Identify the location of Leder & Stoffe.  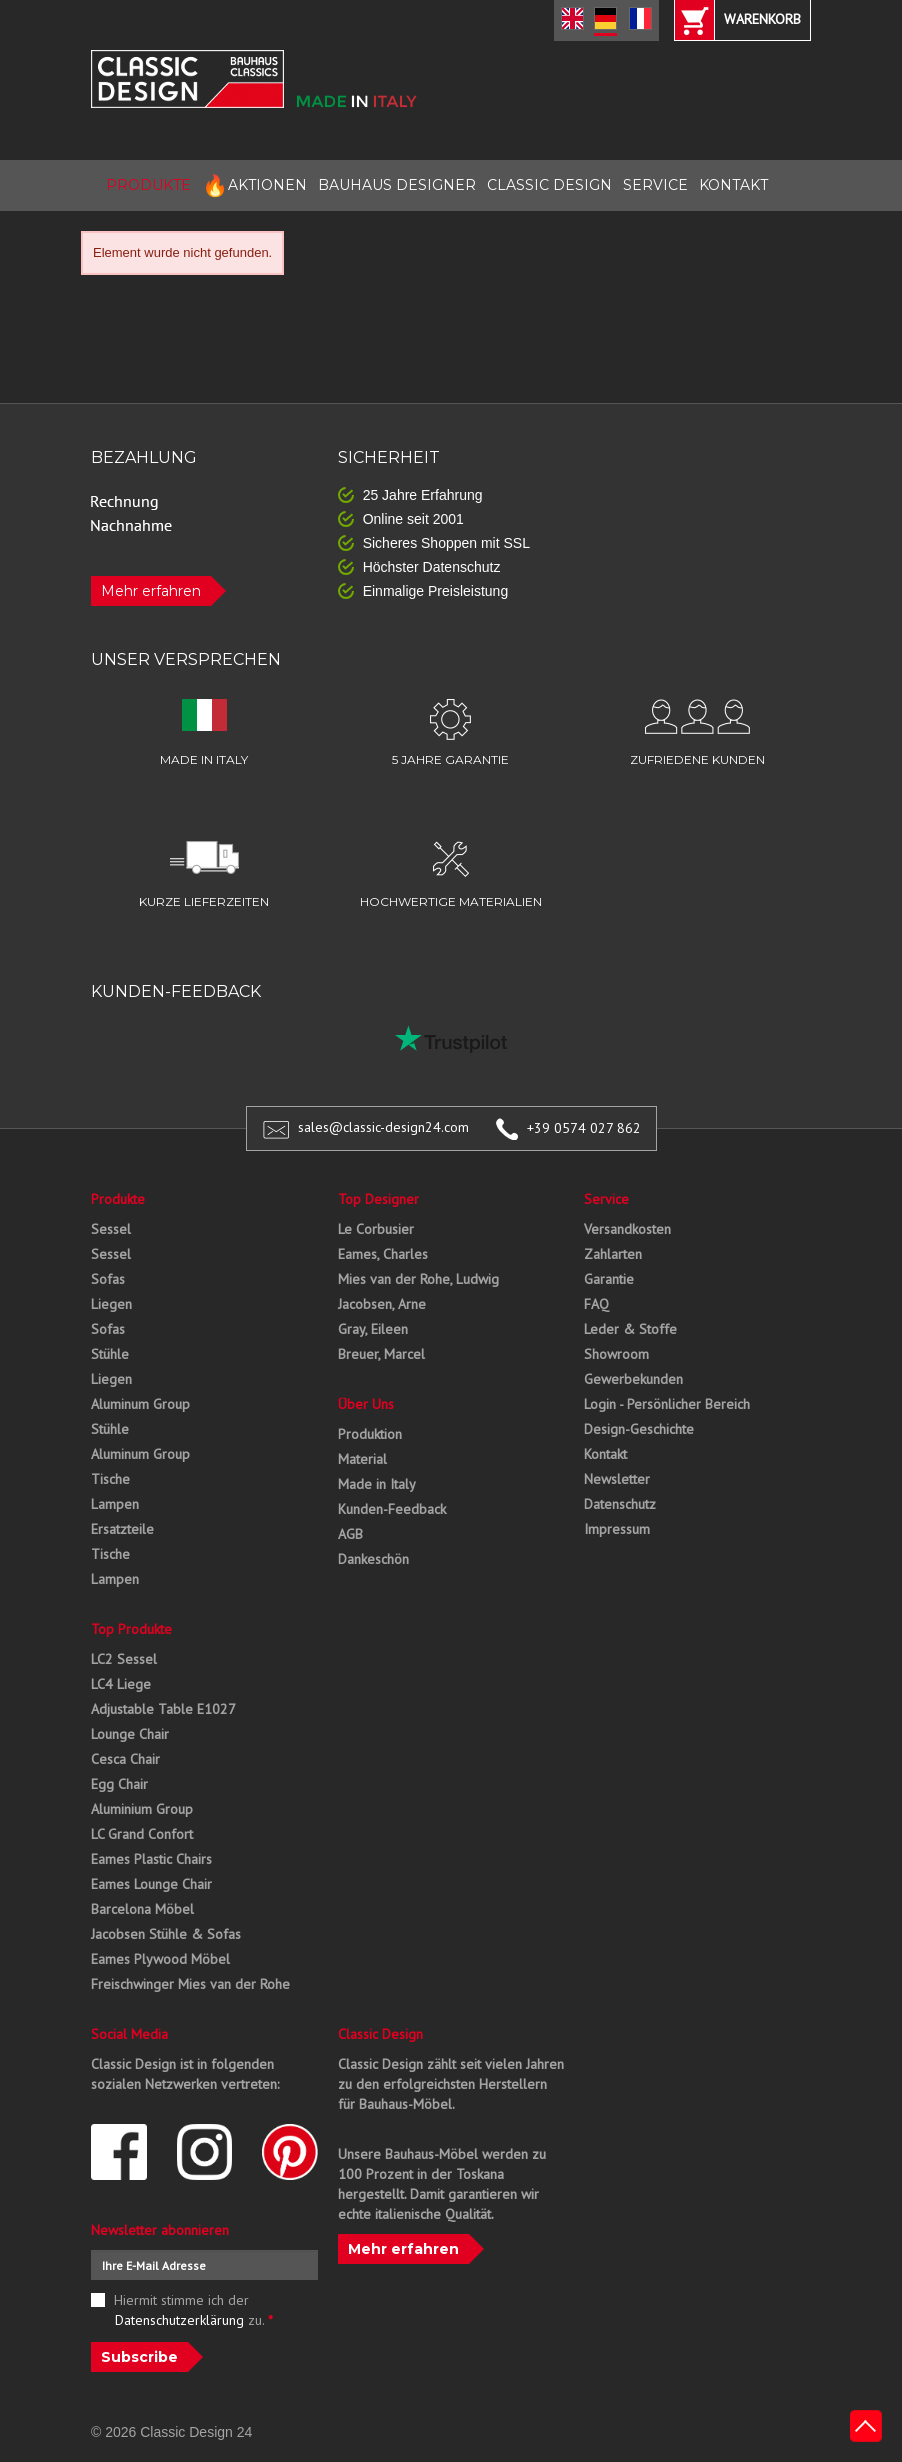
(630, 1329).